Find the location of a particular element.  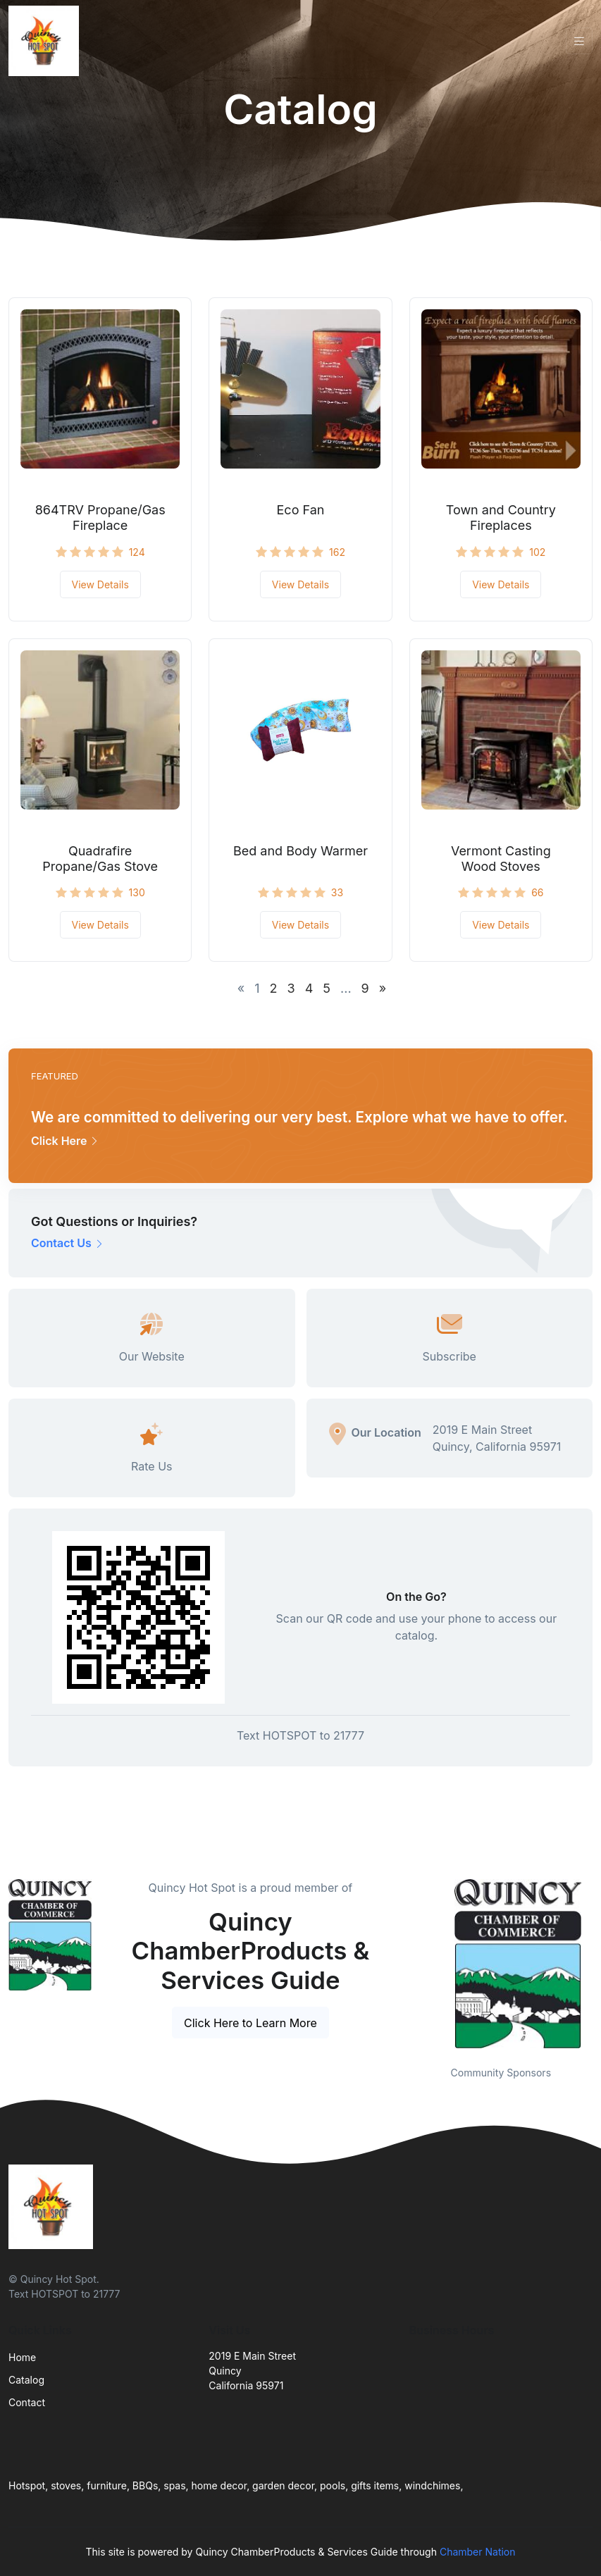

Home is located at coordinates (22, 2357).